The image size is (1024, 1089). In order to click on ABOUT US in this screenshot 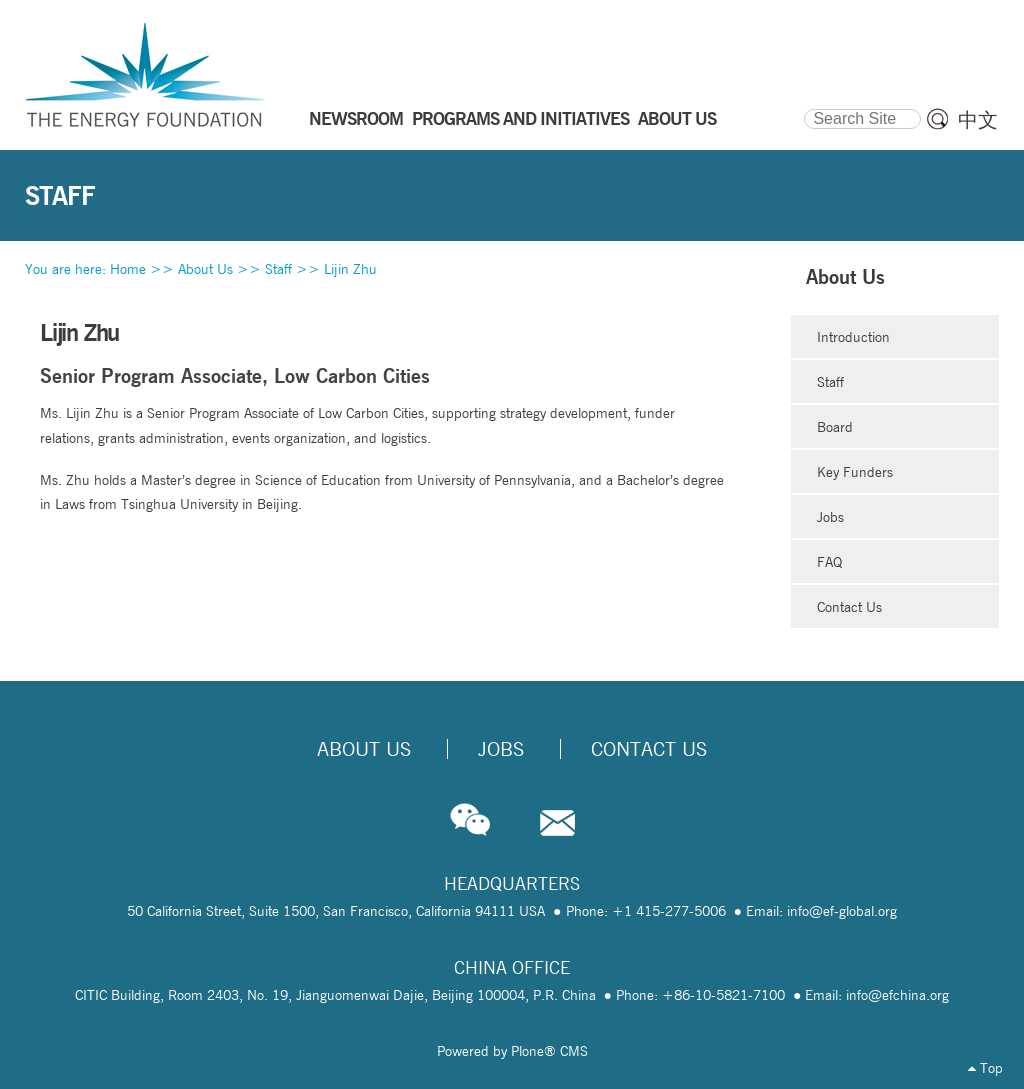, I will do `click(677, 118)`.